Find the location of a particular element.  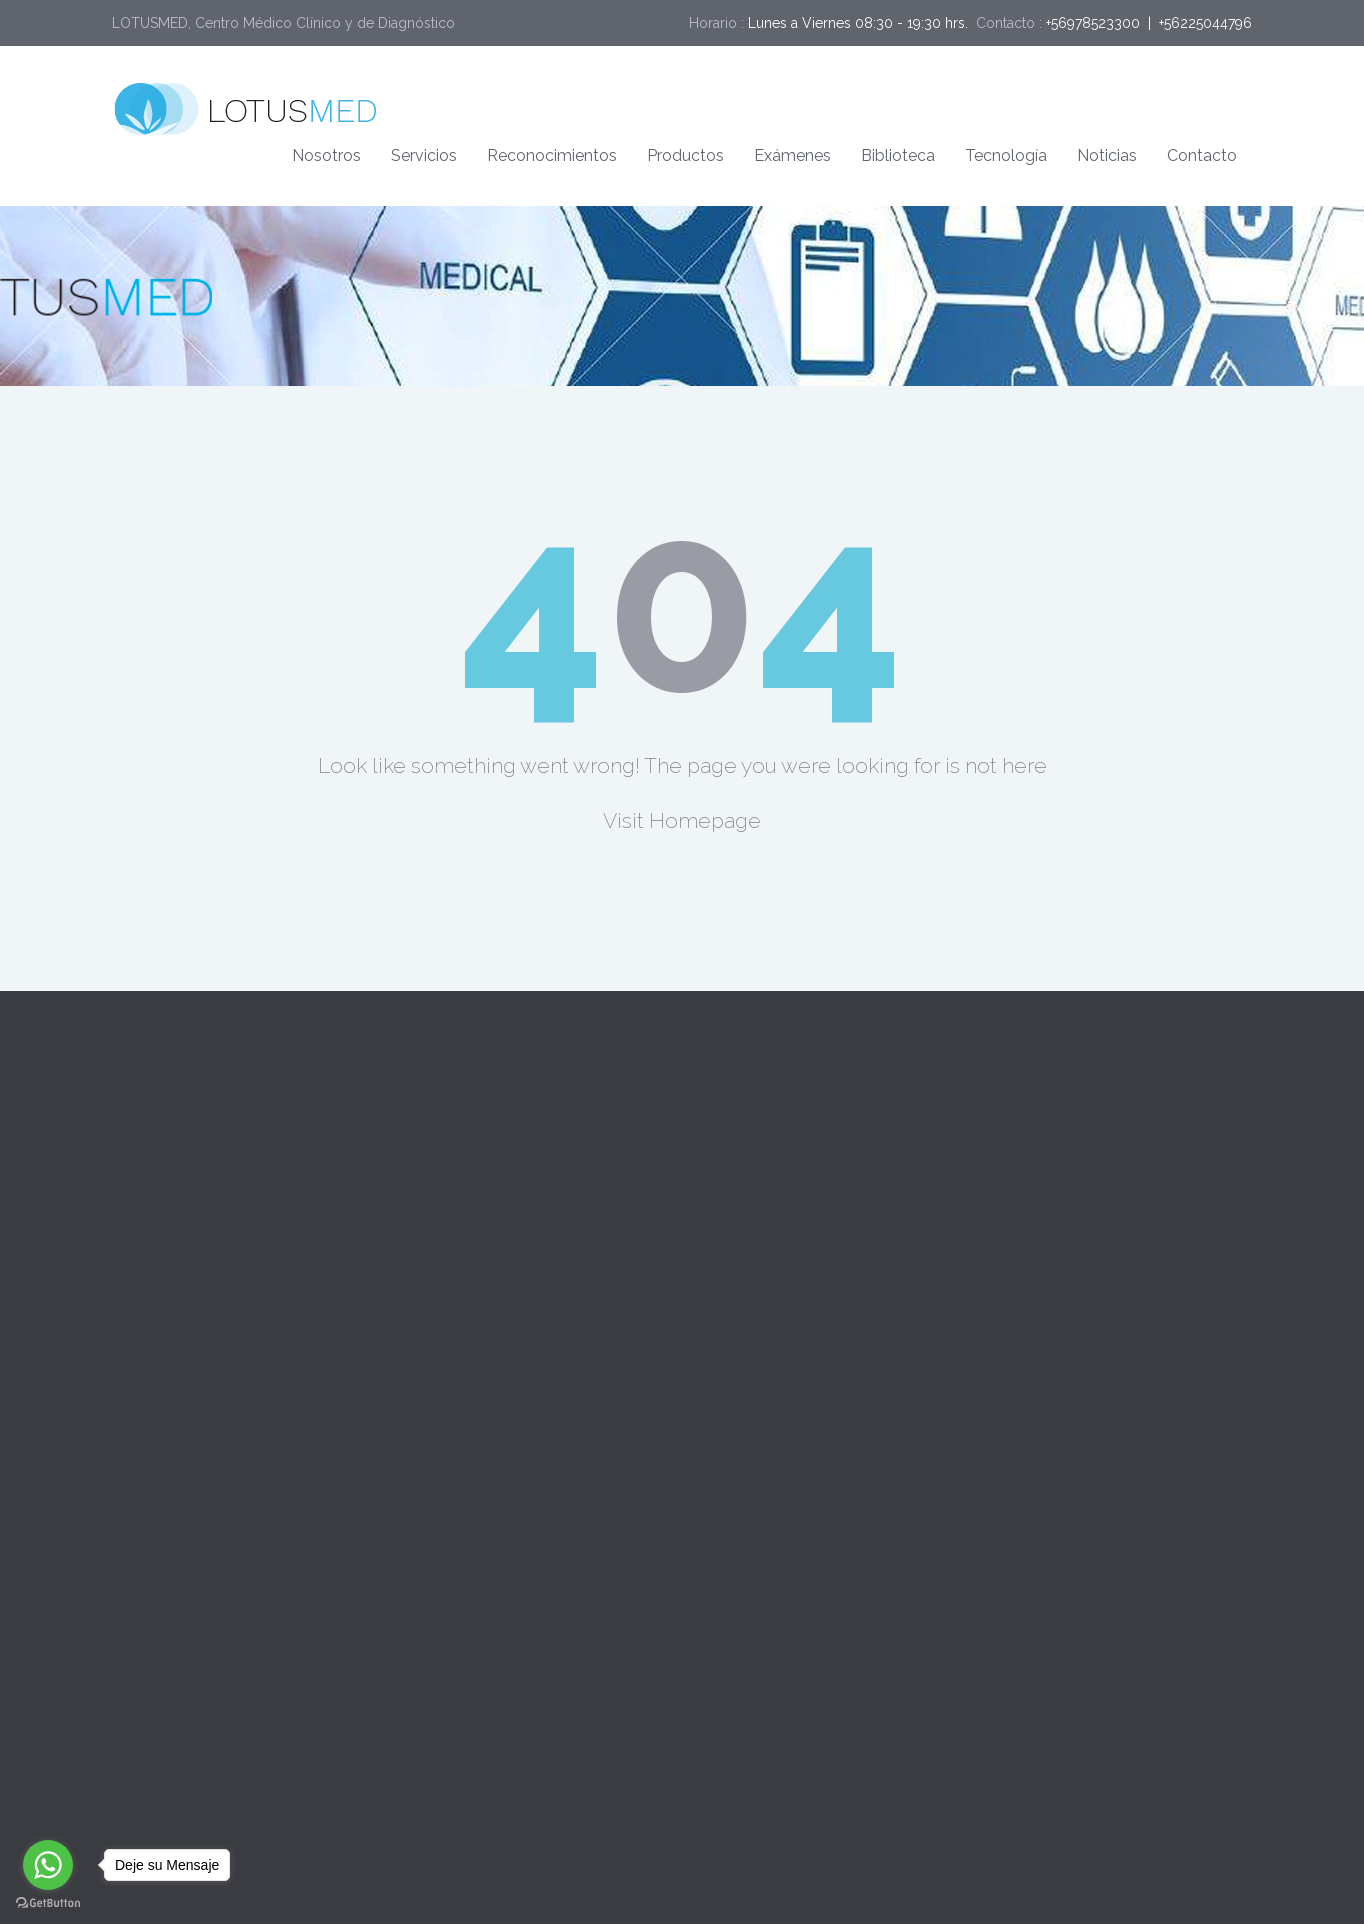

Contacto is located at coordinates (1202, 155).